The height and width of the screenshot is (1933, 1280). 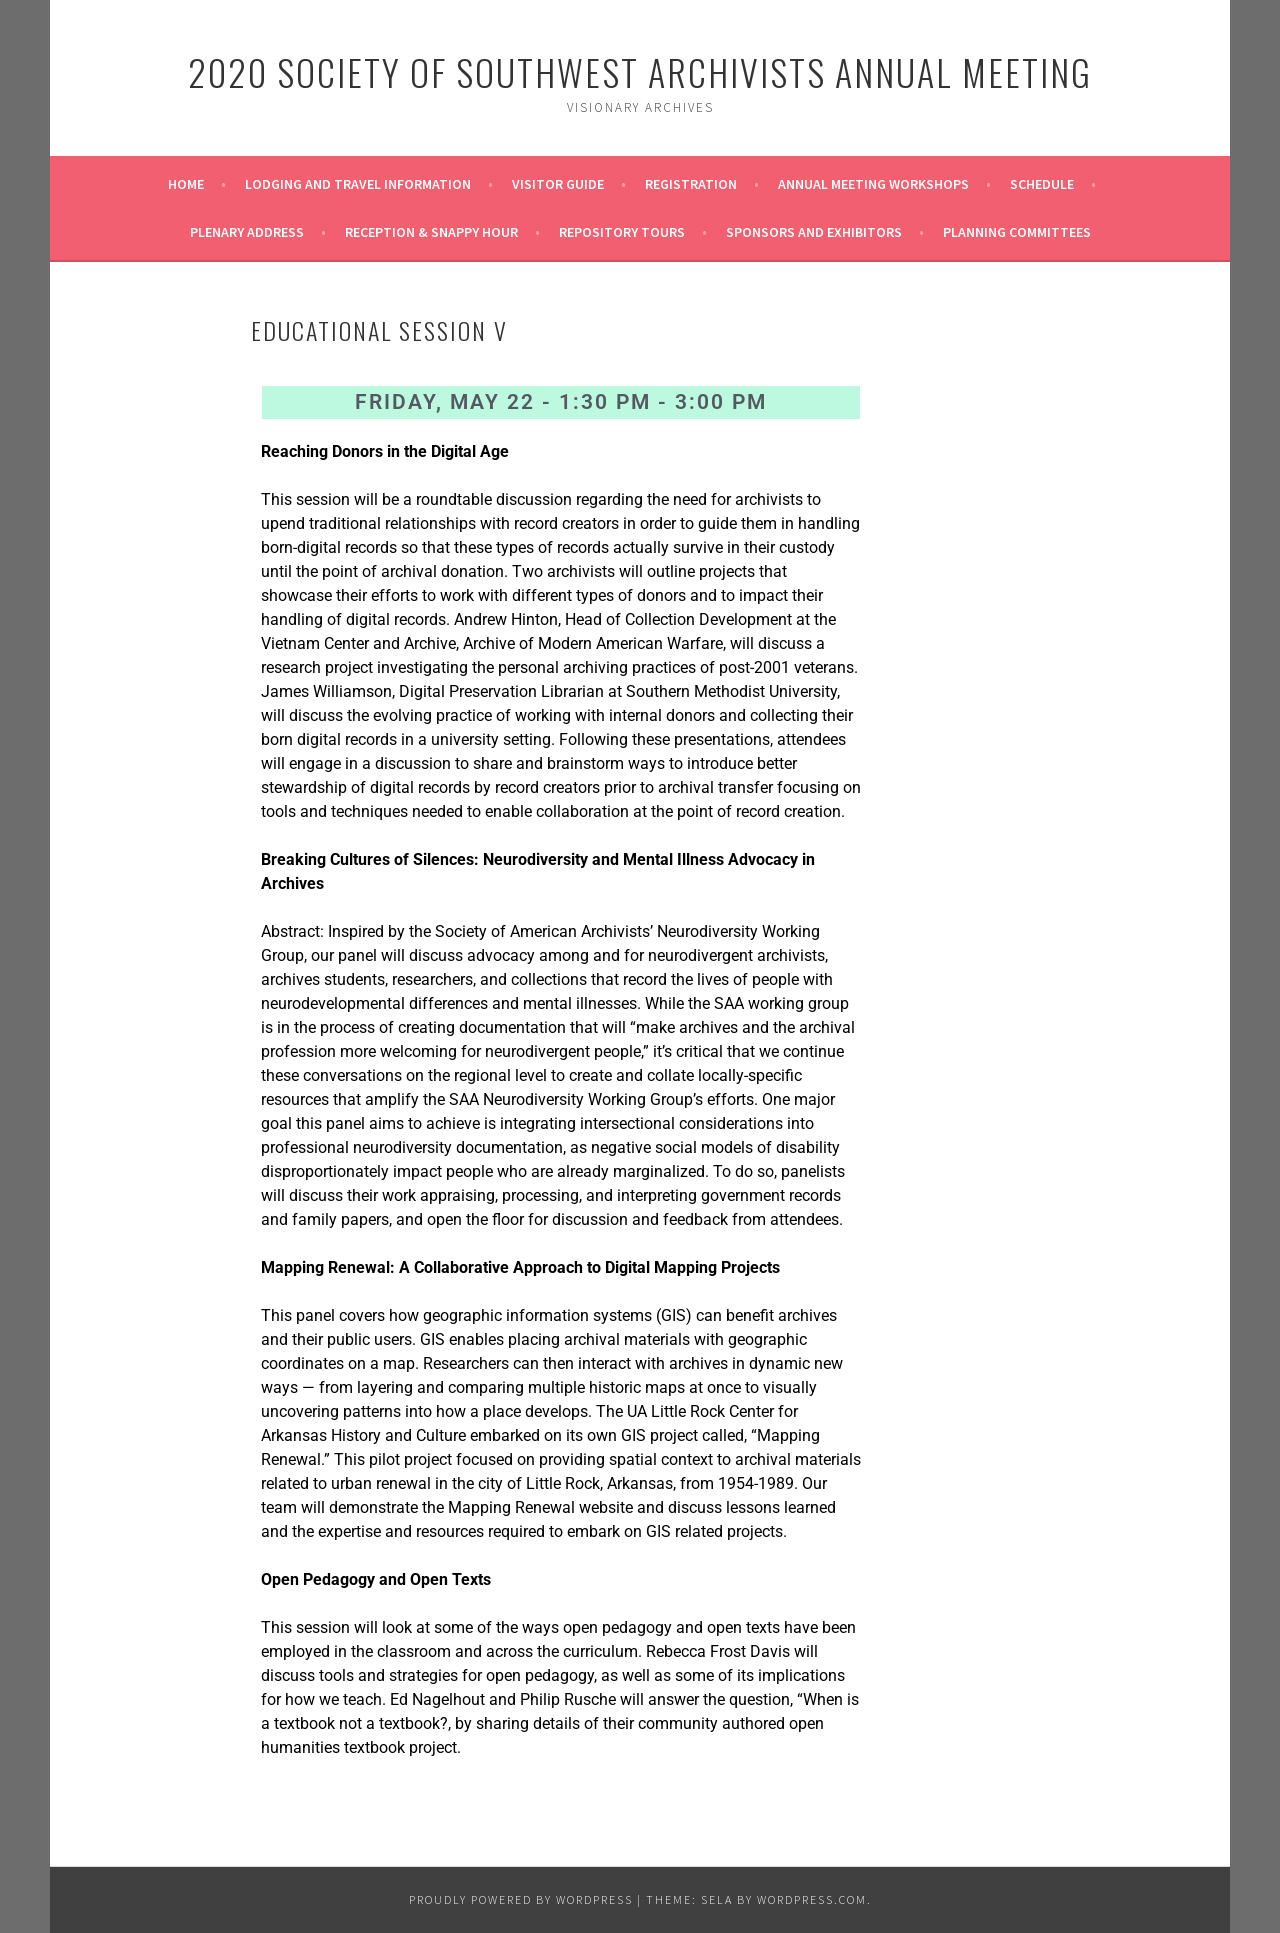 What do you see at coordinates (431, 232) in the screenshot?
I see `Reception & Snappy Hour` at bounding box center [431, 232].